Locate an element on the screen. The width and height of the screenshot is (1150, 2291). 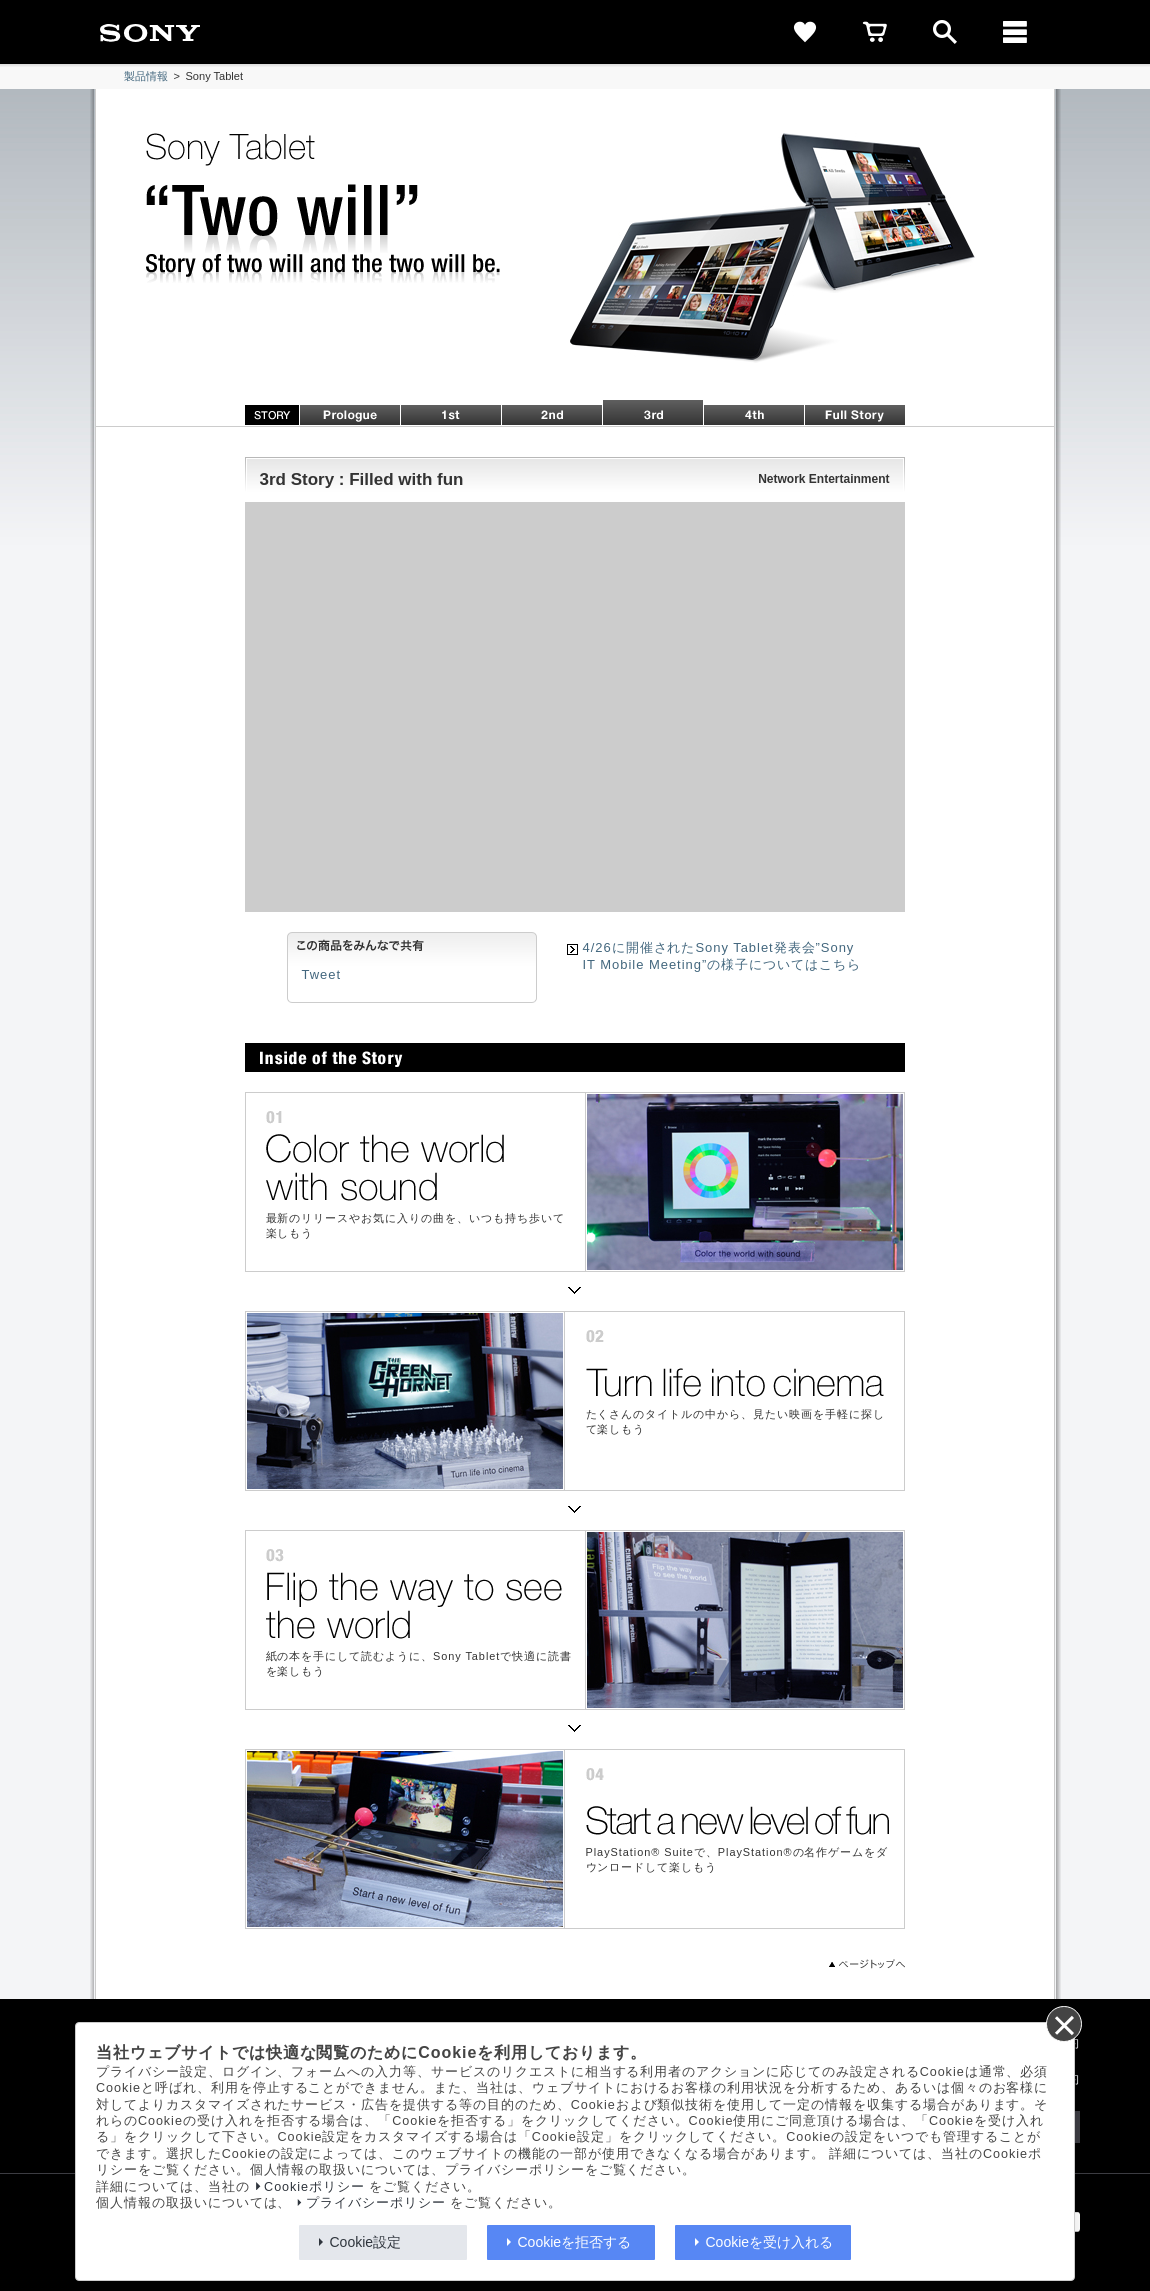
Cookieポリシー is located at coordinates (314, 2187).